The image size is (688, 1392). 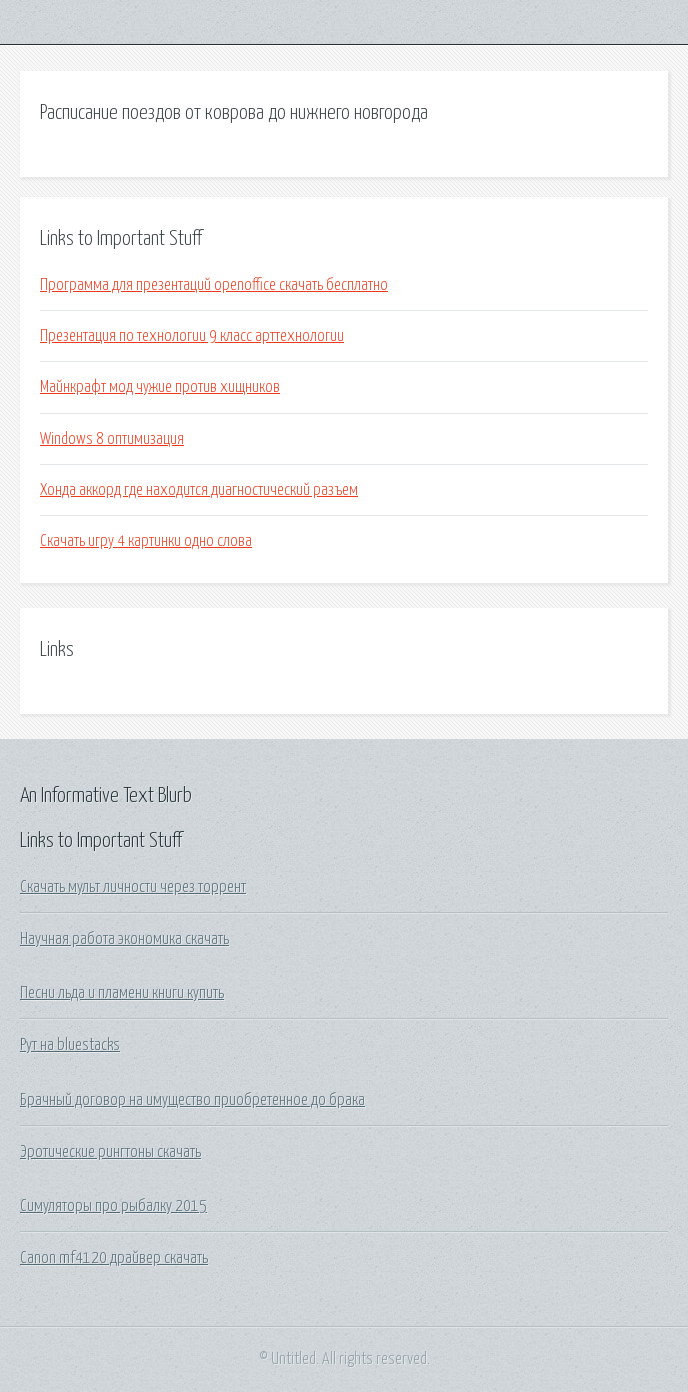 What do you see at coordinates (199, 490) in the screenshot?
I see `Хонда аккорд где находится диагностический разъем` at bounding box center [199, 490].